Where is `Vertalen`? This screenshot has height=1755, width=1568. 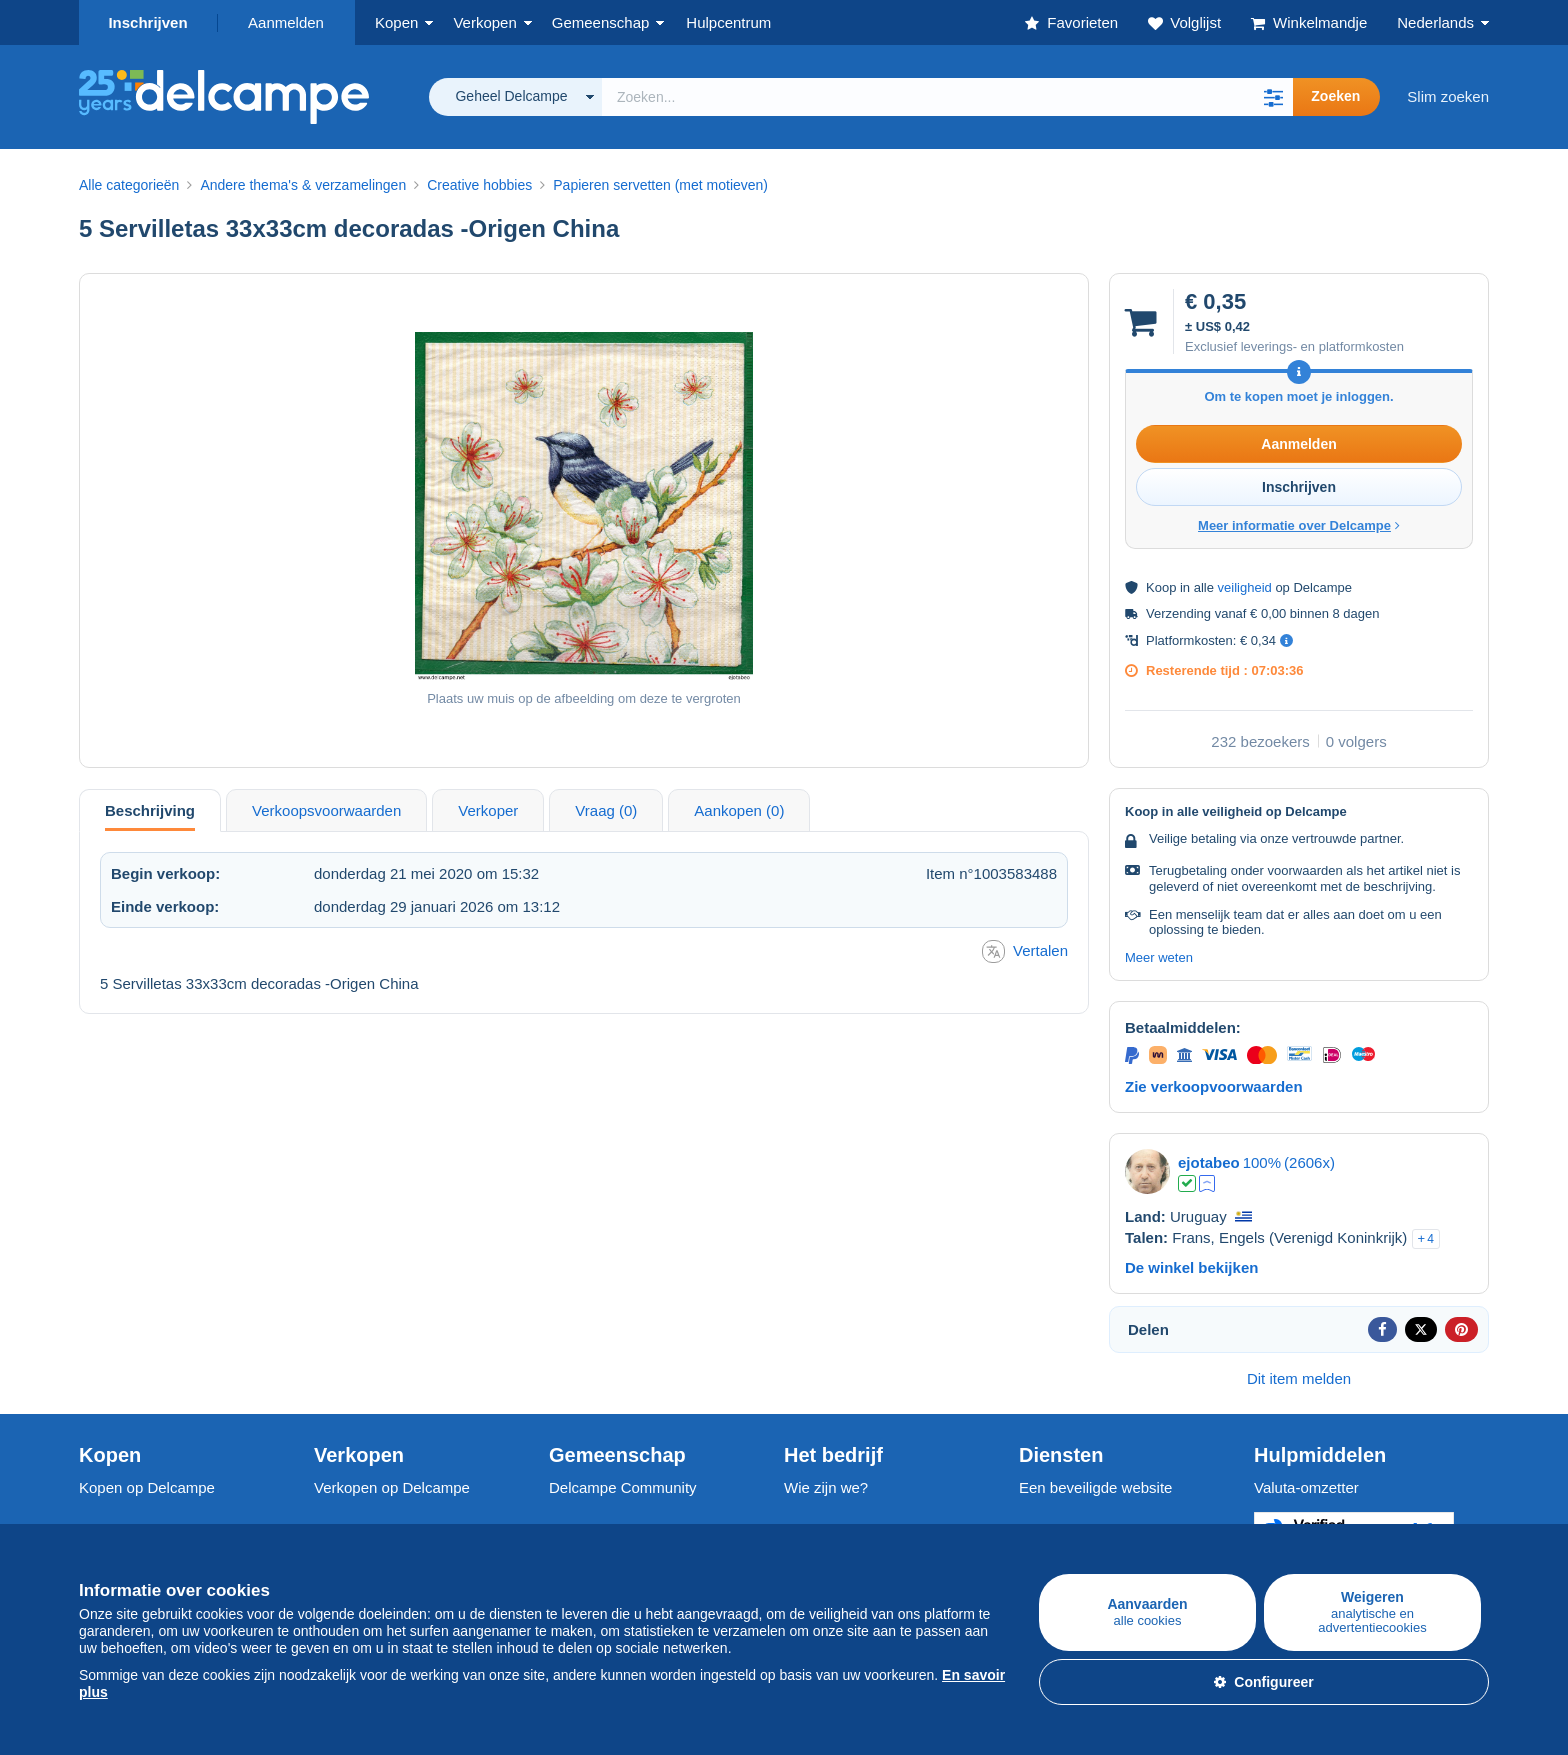
Vertalen is located at coordinates (1025, 951).